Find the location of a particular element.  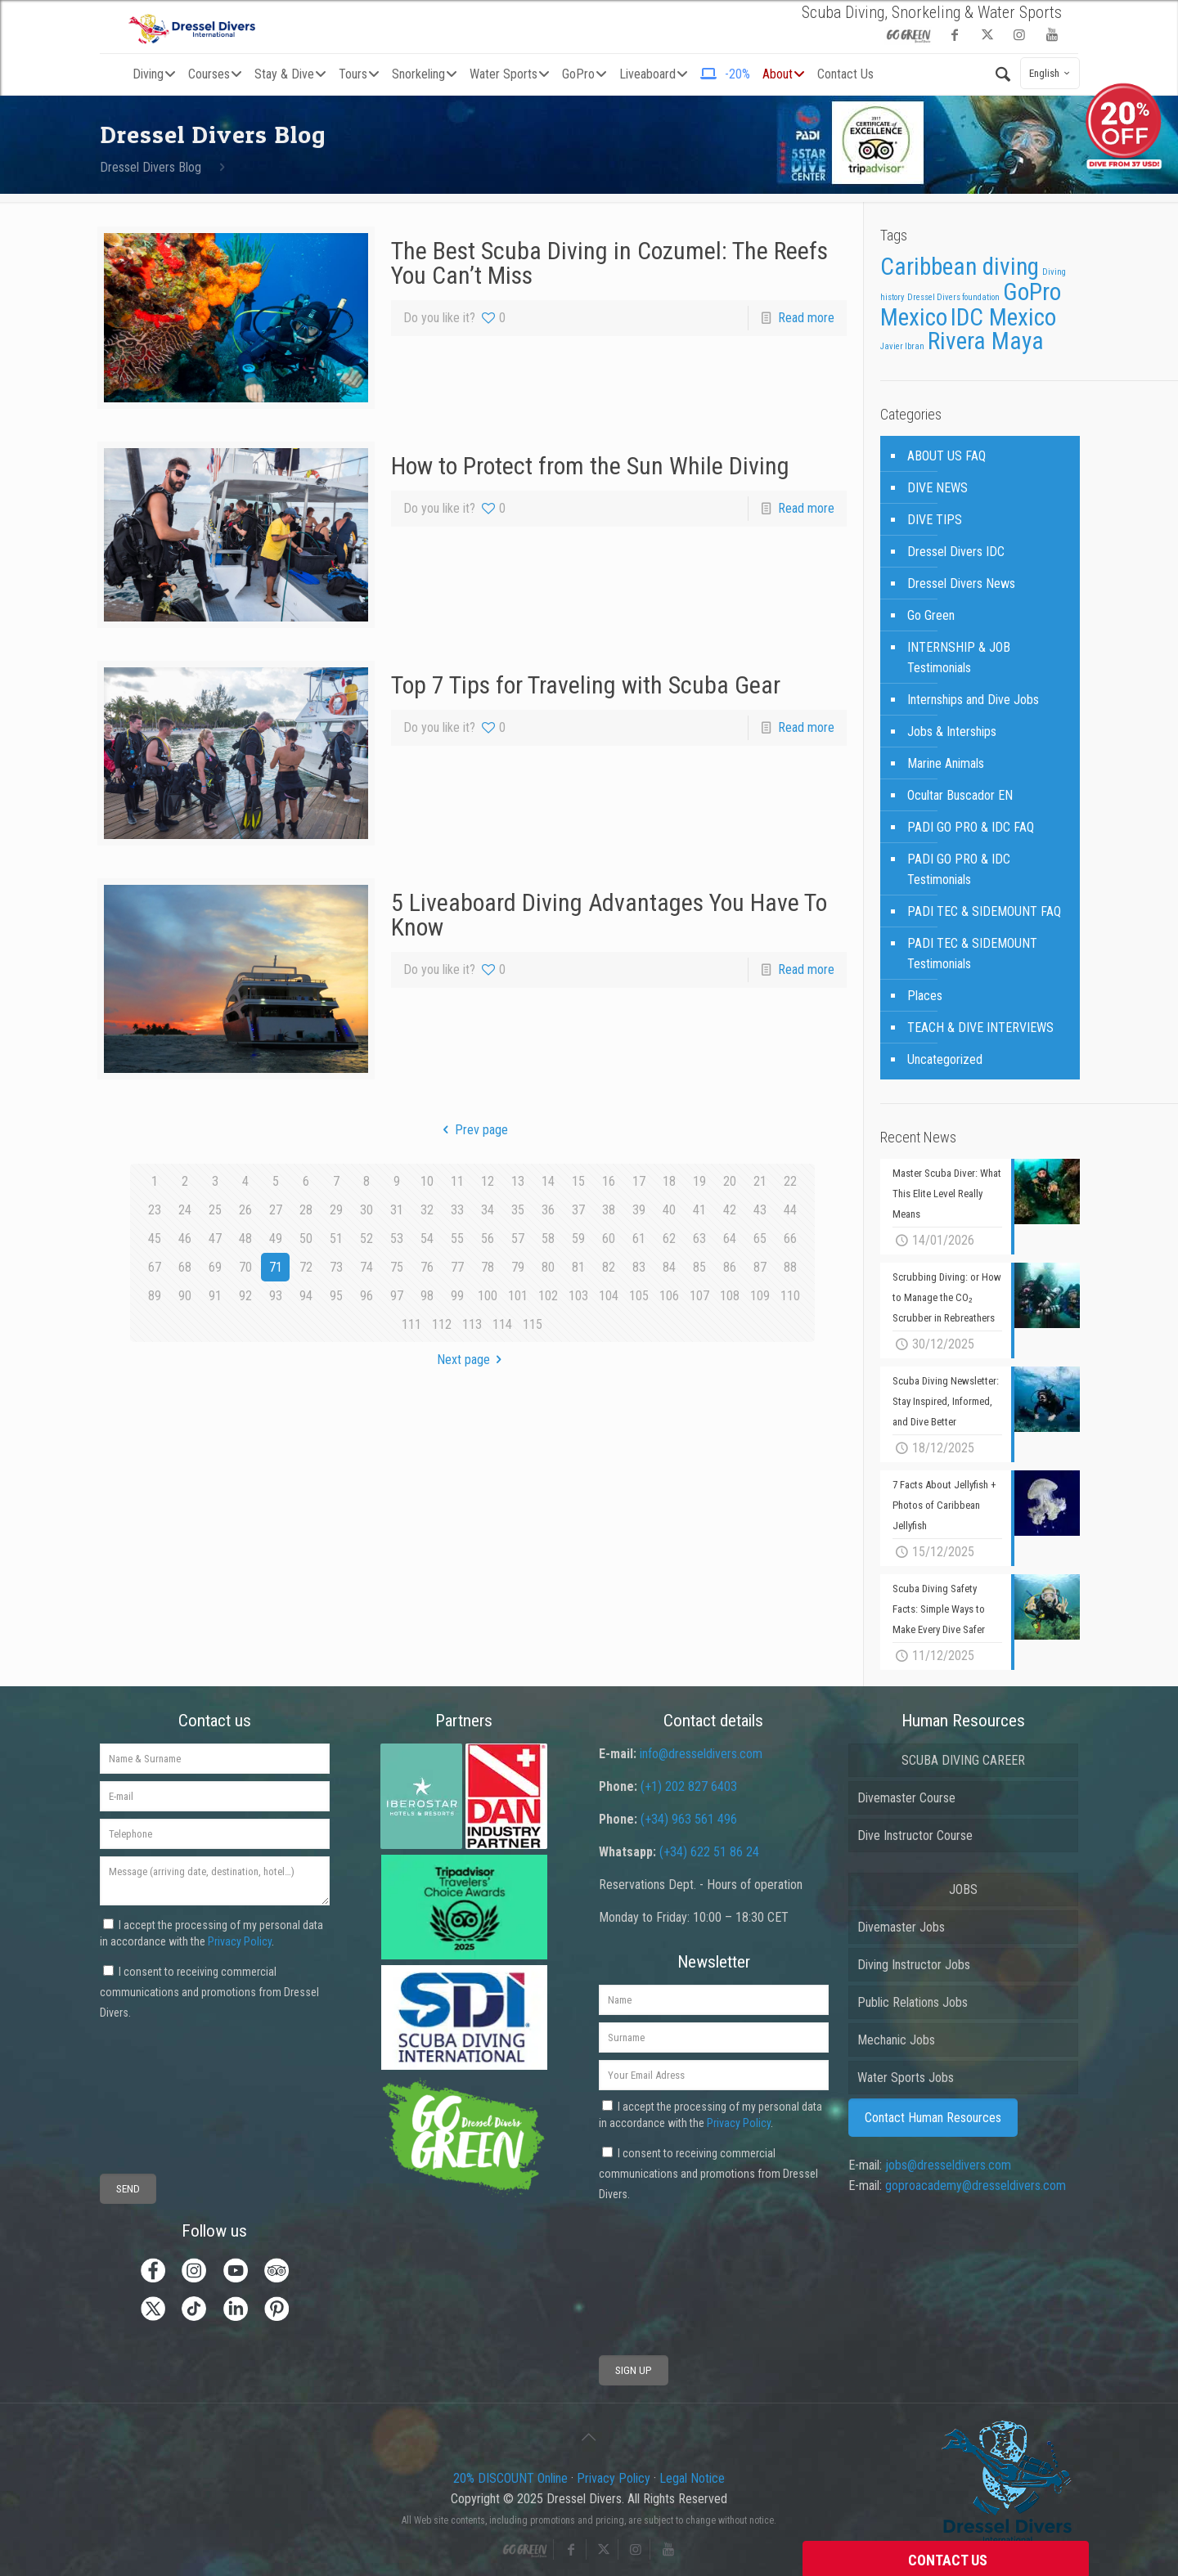

Marine Animals is located at coordinates (945, 763).